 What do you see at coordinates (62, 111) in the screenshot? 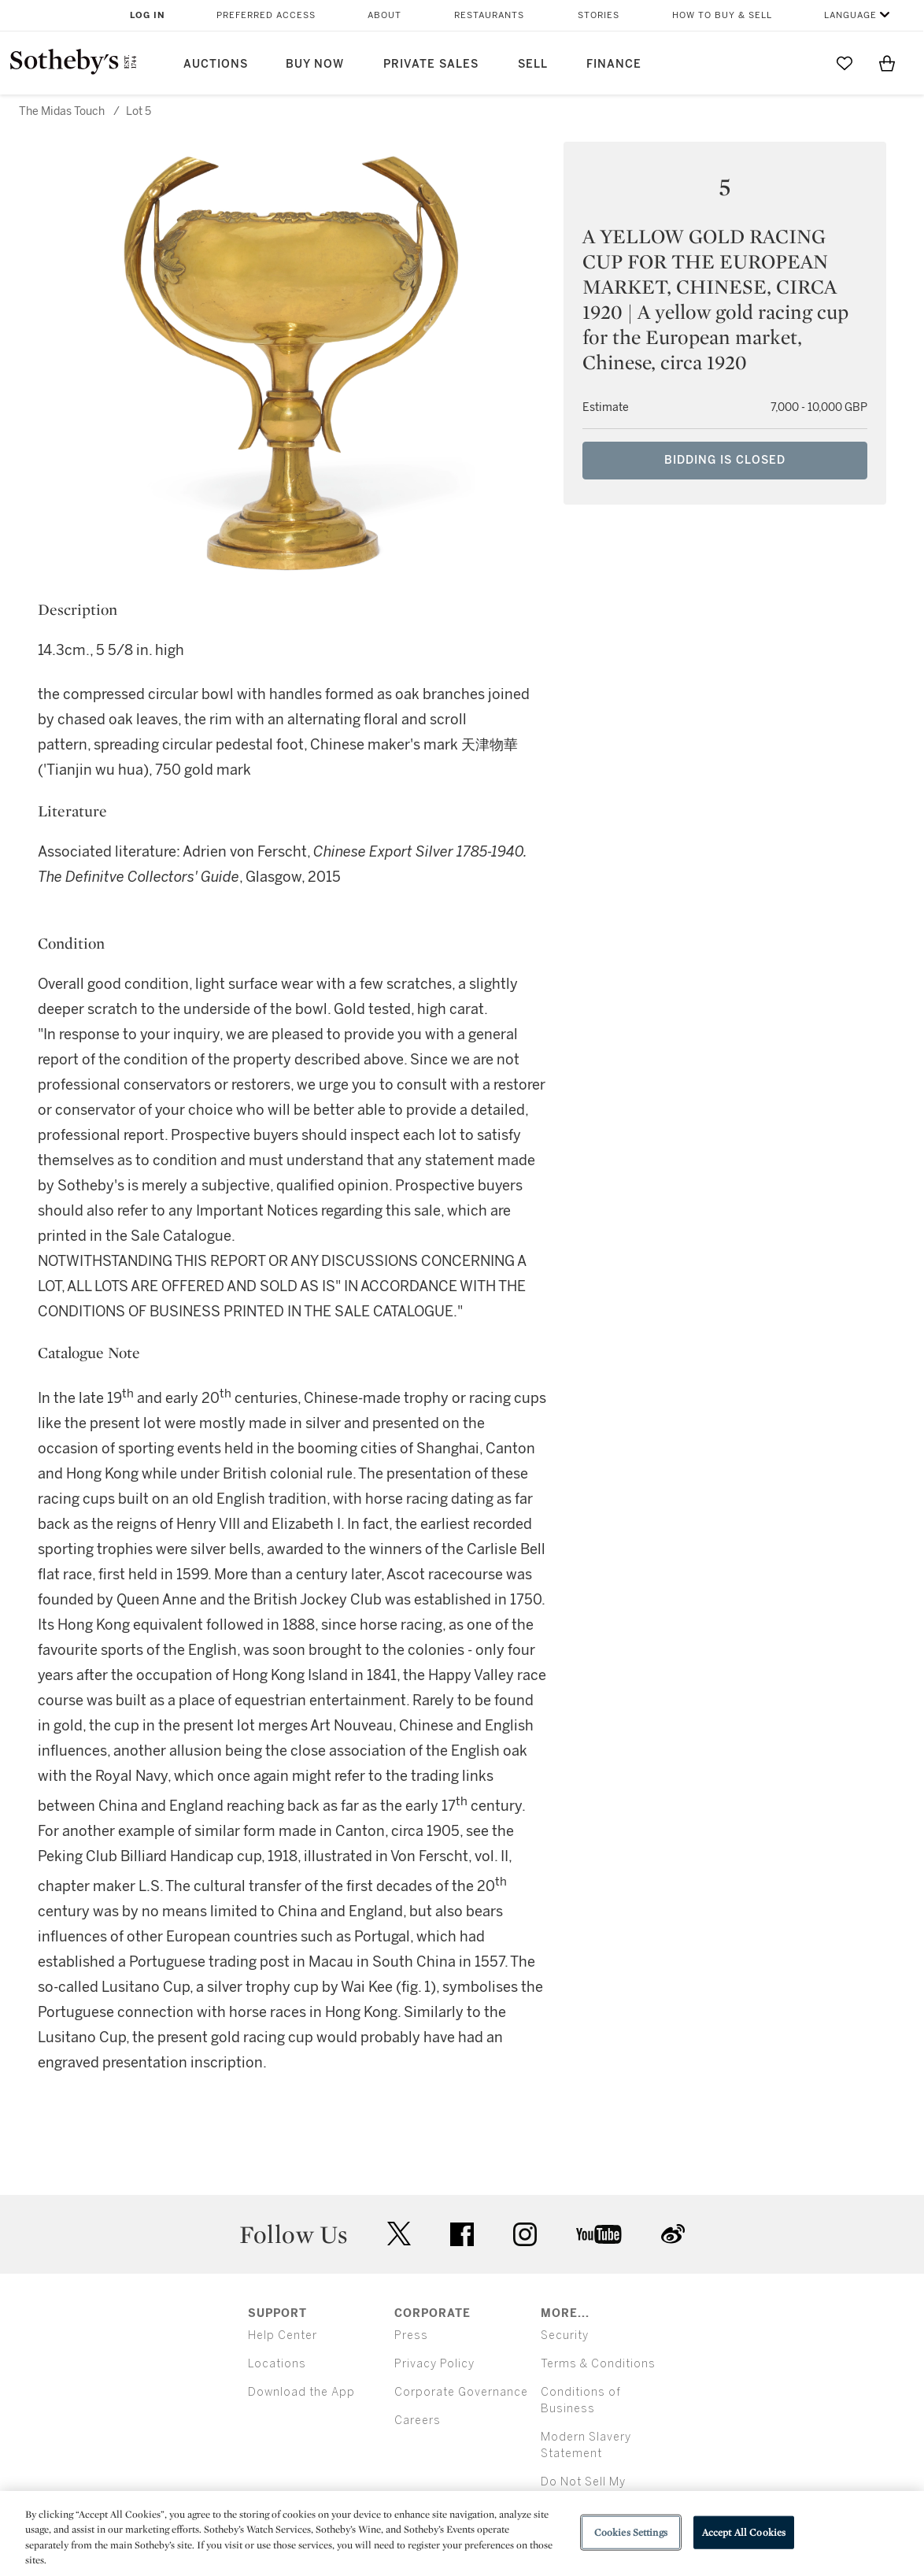
I see `The Midas Touch` at bounding box center [62, 111].